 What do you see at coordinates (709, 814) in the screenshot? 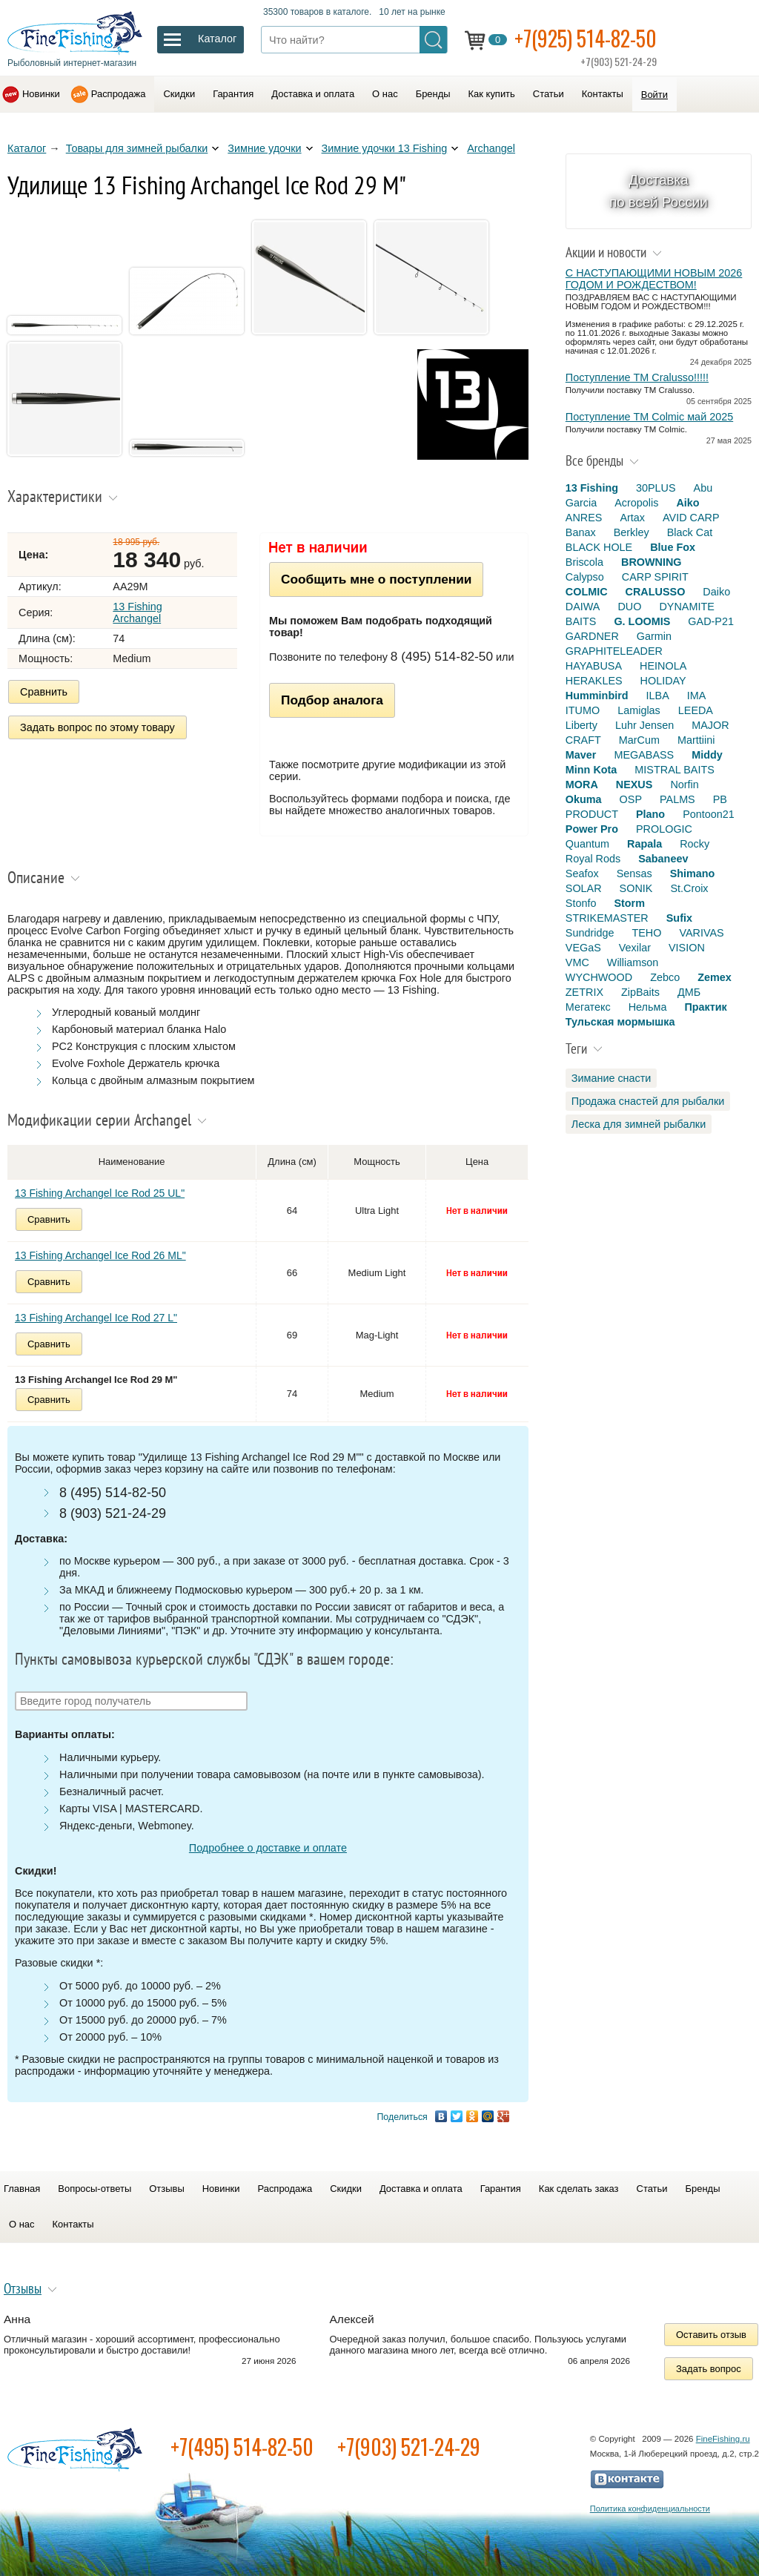
I see `Pontoon21` at bounding box center [709, 814].